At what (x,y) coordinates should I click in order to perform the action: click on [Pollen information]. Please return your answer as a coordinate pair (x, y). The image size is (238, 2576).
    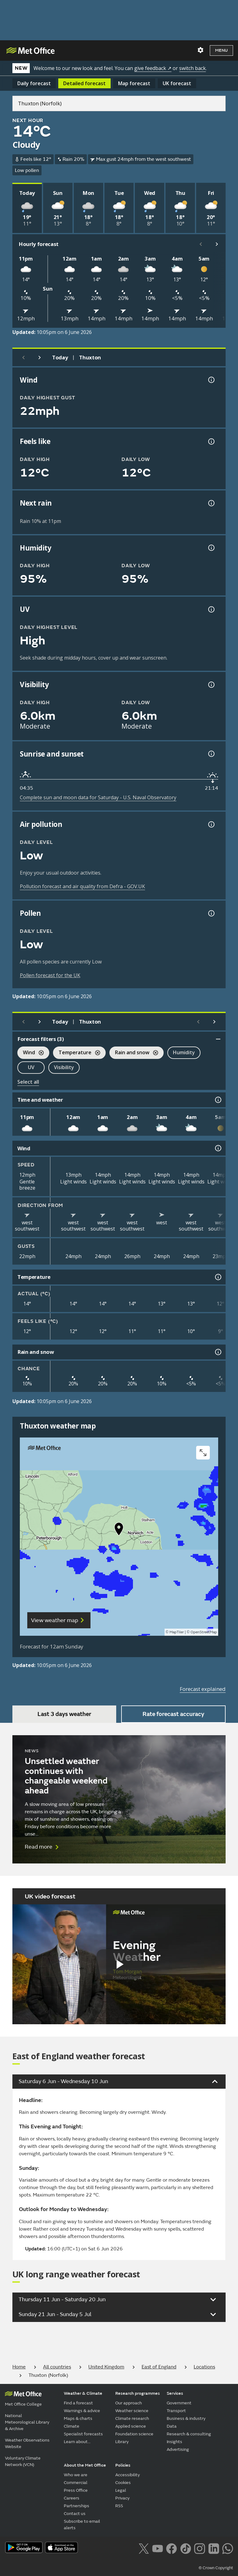
    Looking at the image, I should click on (210, 913).